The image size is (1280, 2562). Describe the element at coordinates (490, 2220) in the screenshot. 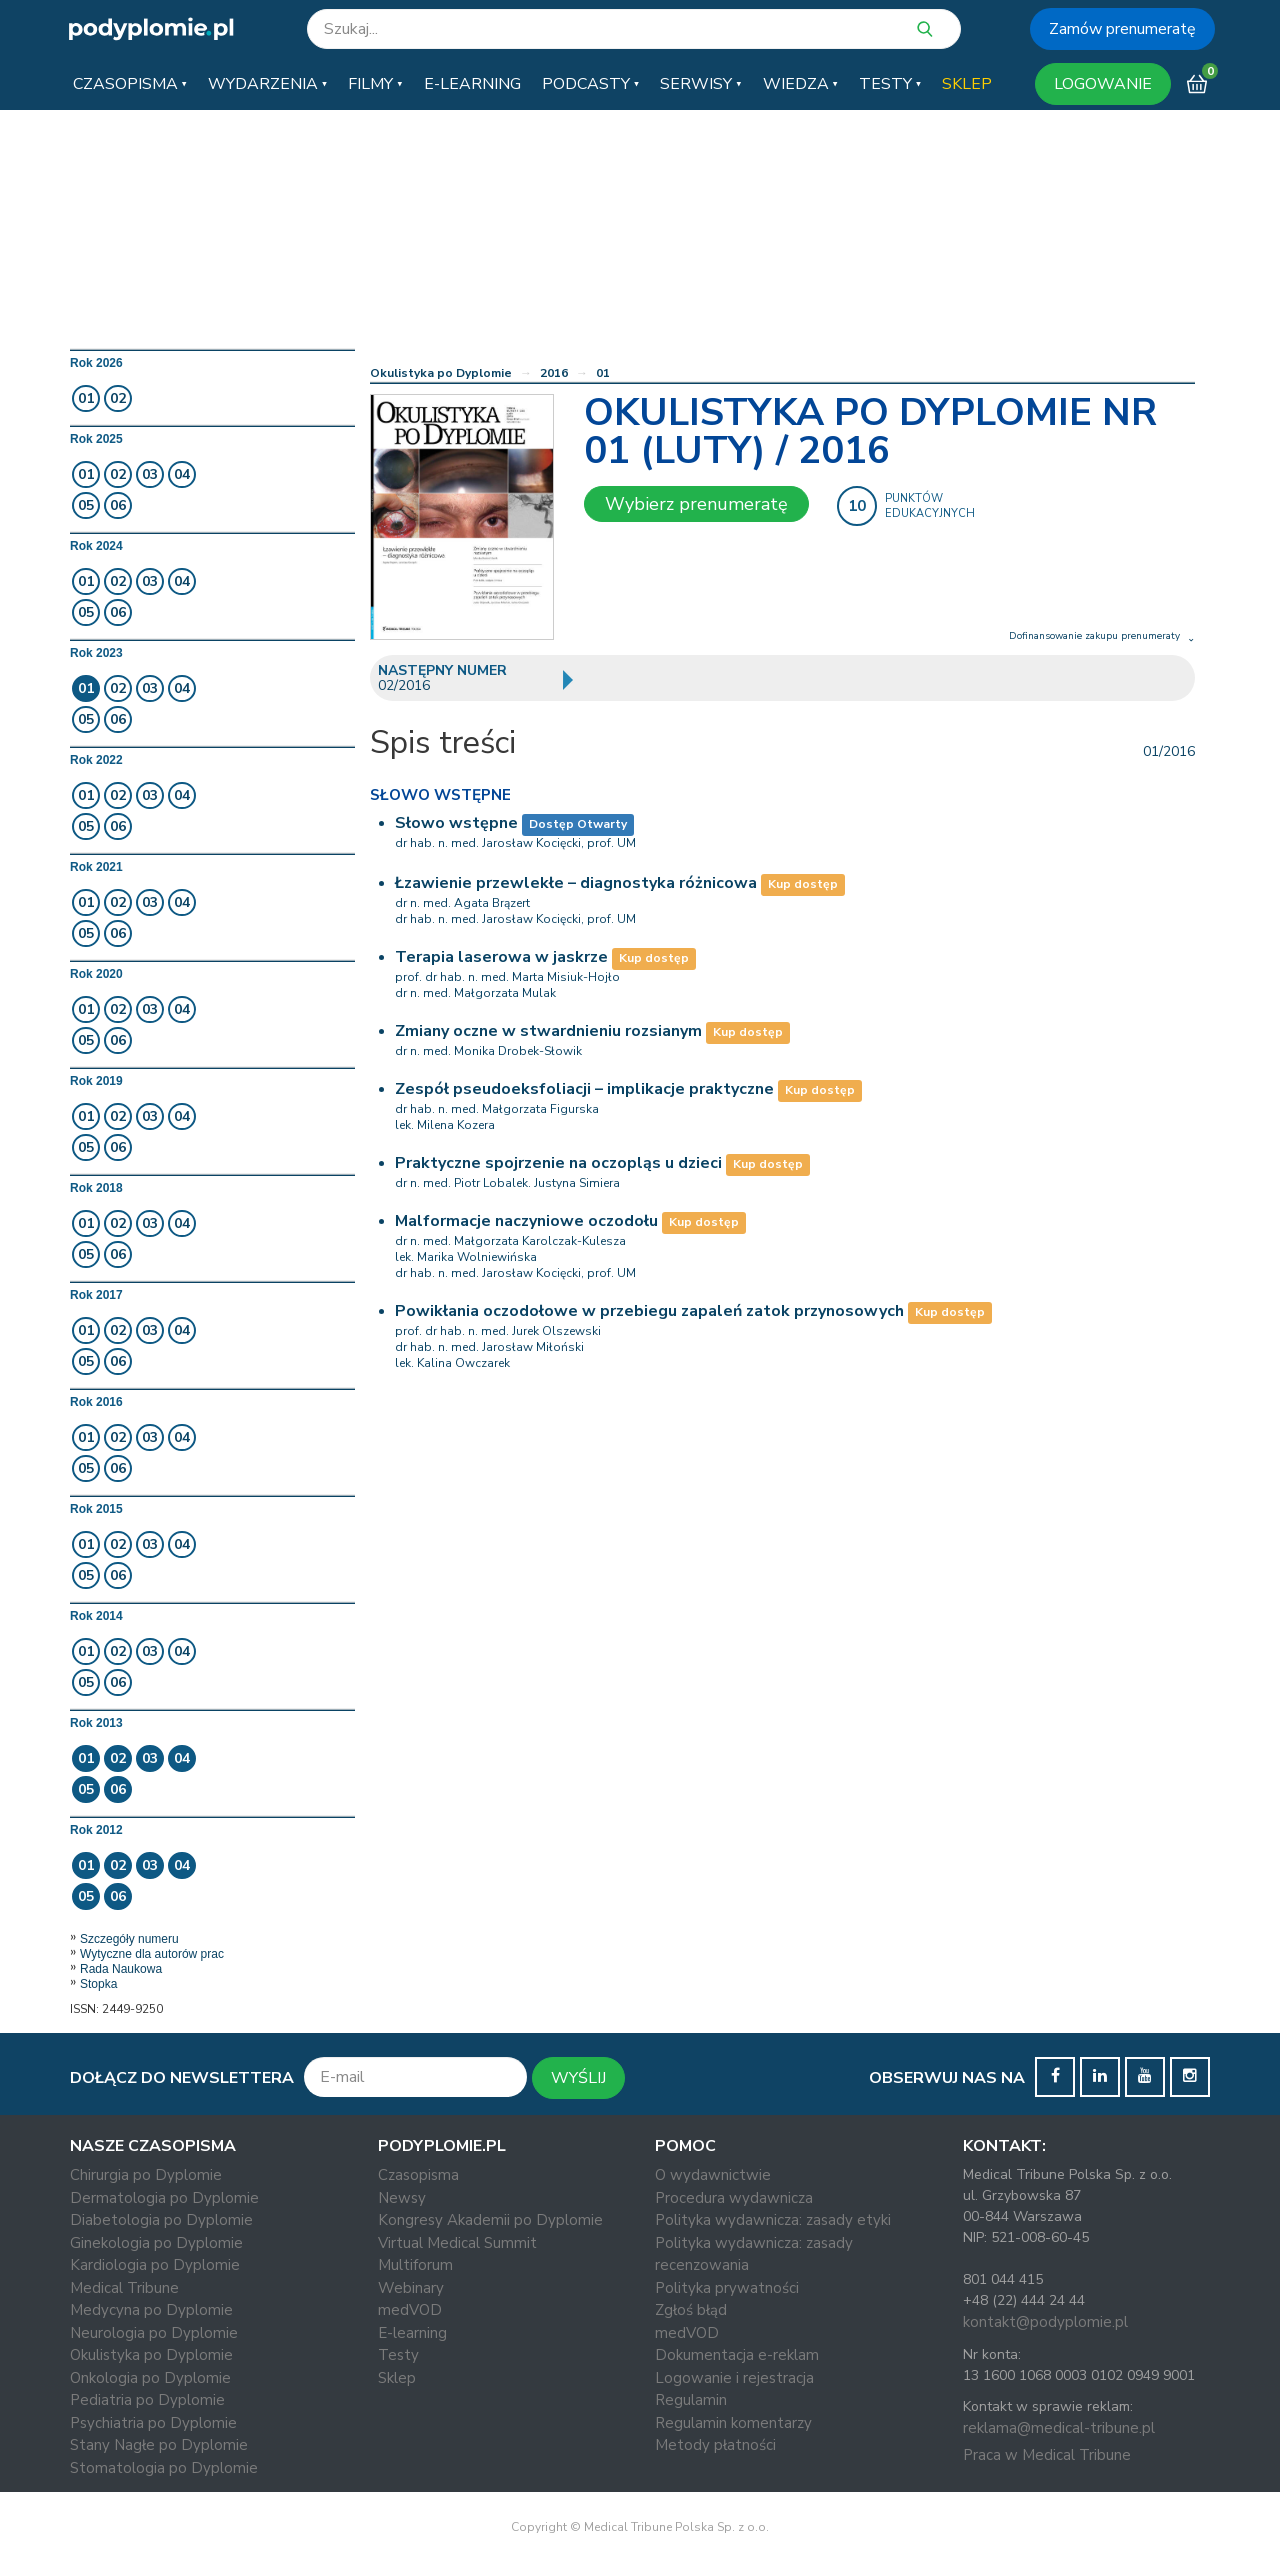

I see `Kongresy Akademii po Dyplomie` at that location.